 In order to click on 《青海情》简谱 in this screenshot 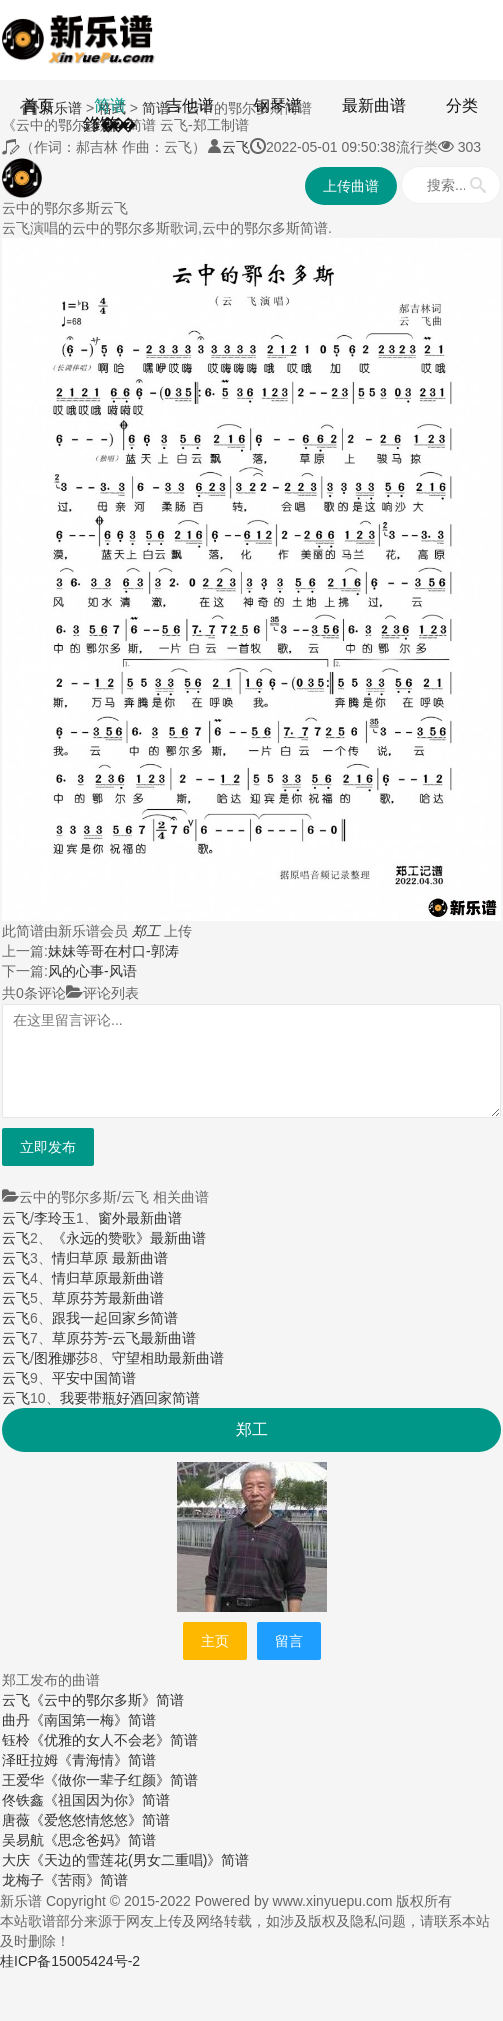, I will do `click(107, 1760)`.